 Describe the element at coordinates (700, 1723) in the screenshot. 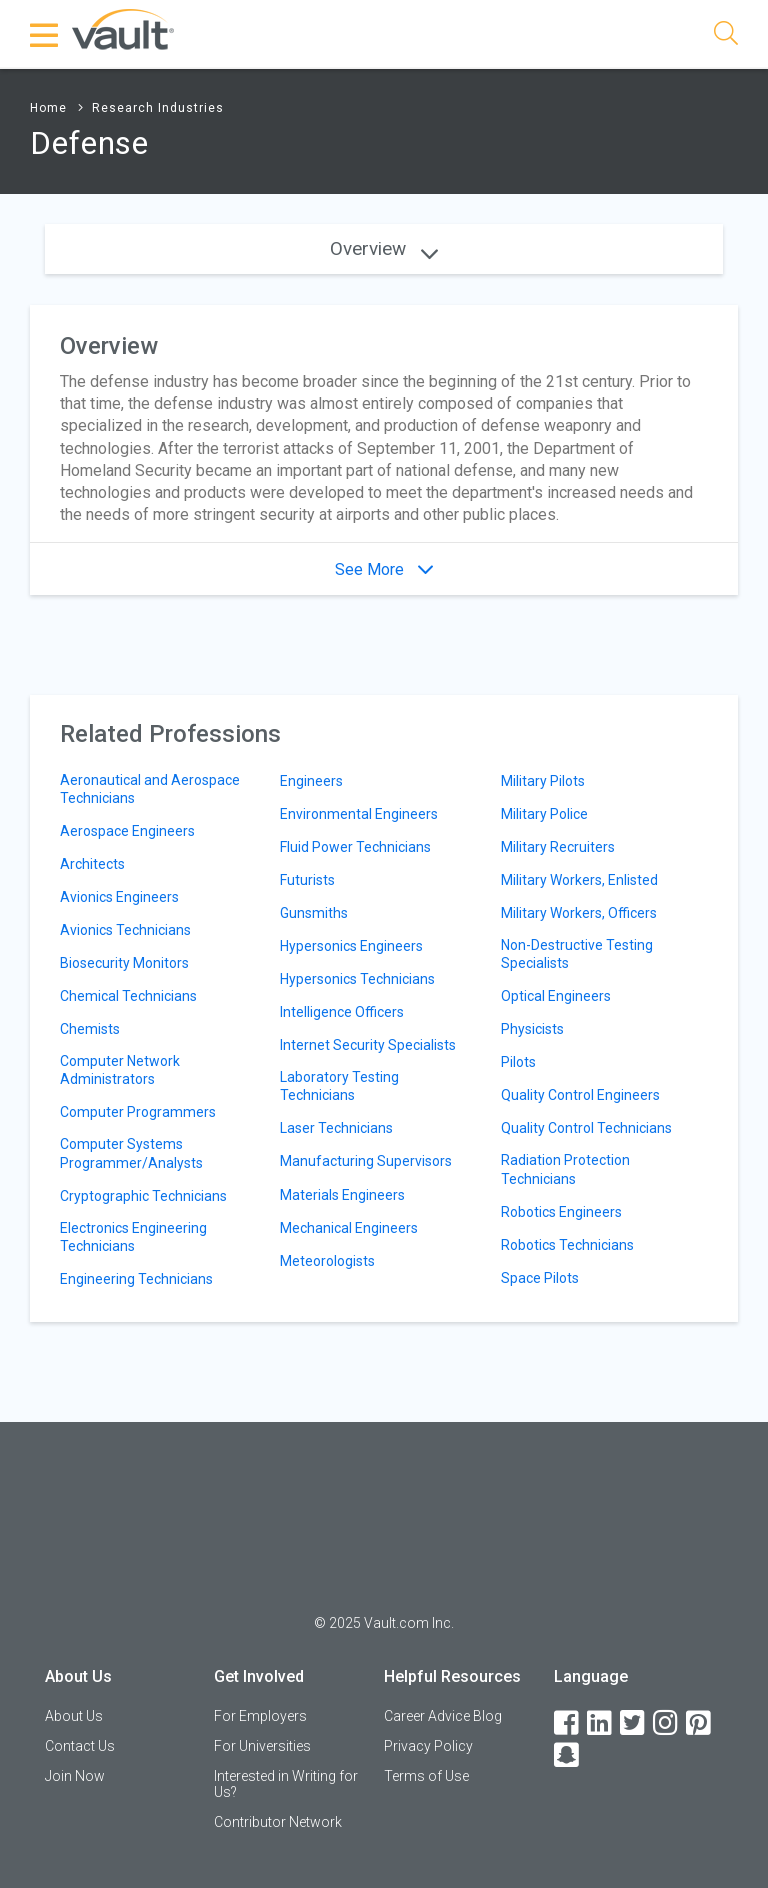

I see `[Pinterest]` at that location.